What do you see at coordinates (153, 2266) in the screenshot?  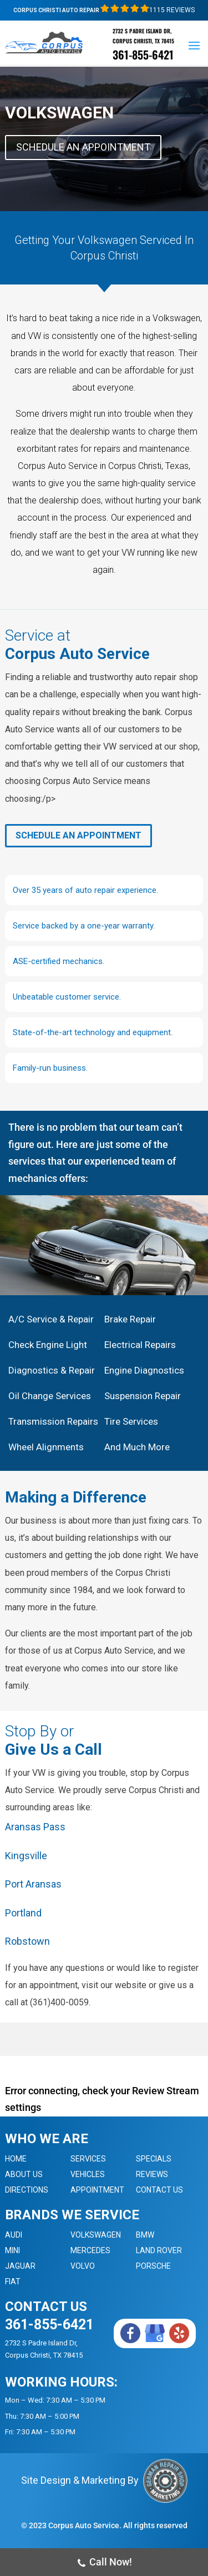 I see `Porsche` at bounding box center [153, 2266].